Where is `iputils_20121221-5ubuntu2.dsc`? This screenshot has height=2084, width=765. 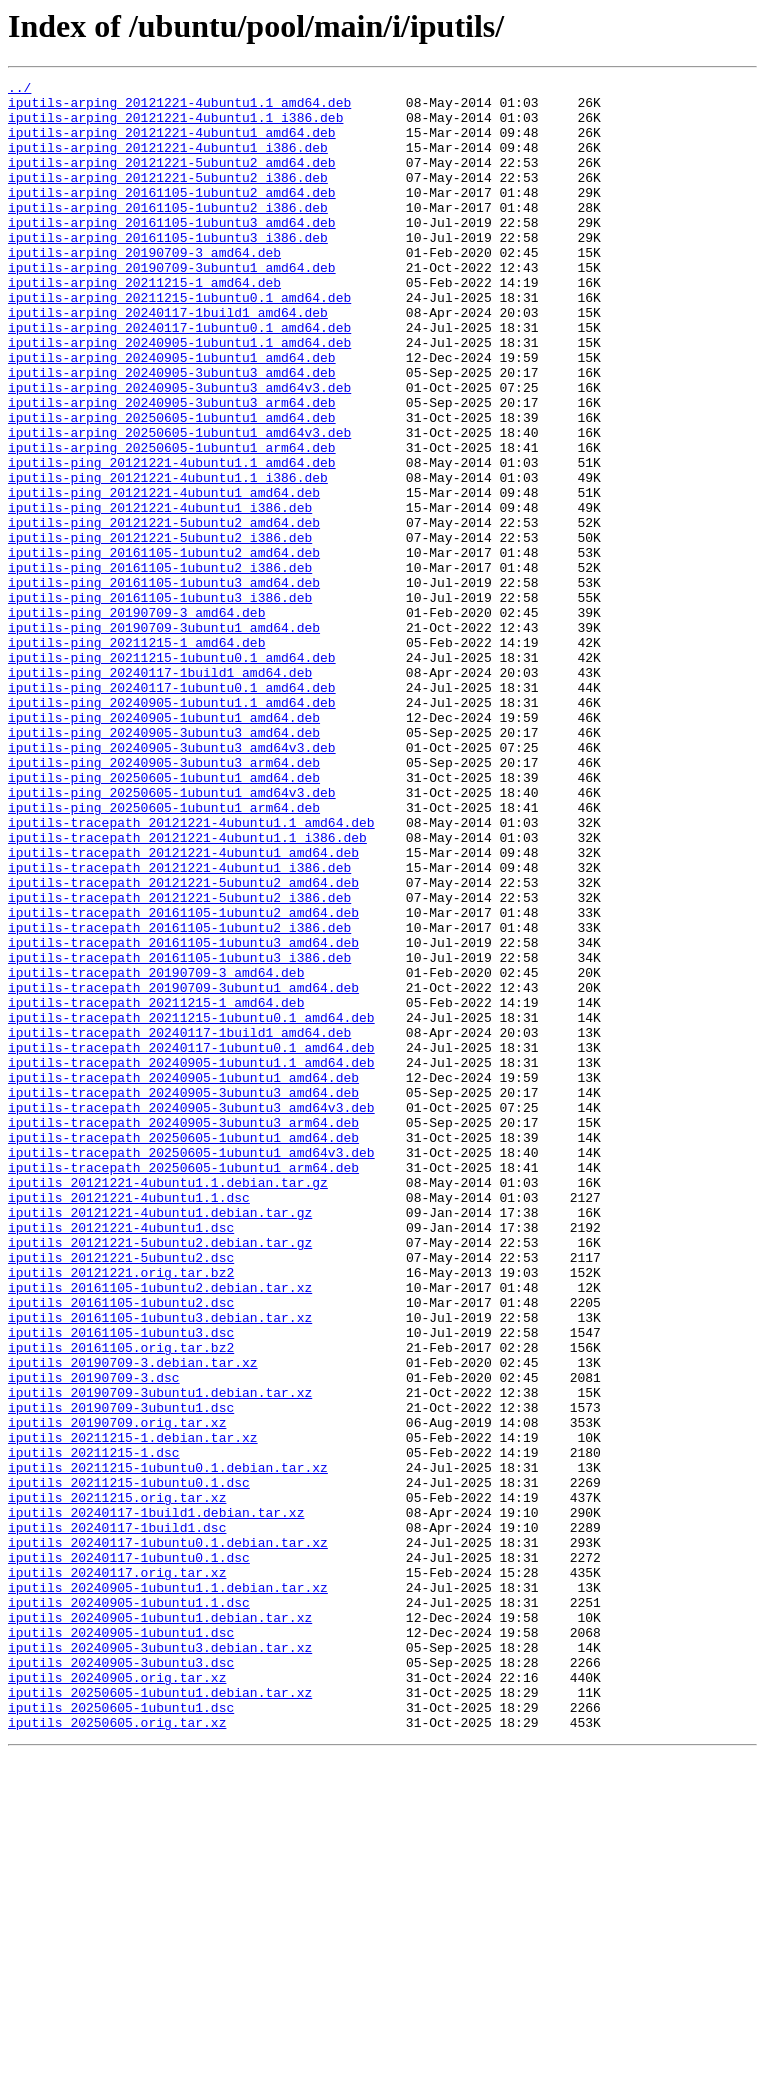
iputils_20121221-5ubuntu2.dsc is located at coordinates (121, 1494).